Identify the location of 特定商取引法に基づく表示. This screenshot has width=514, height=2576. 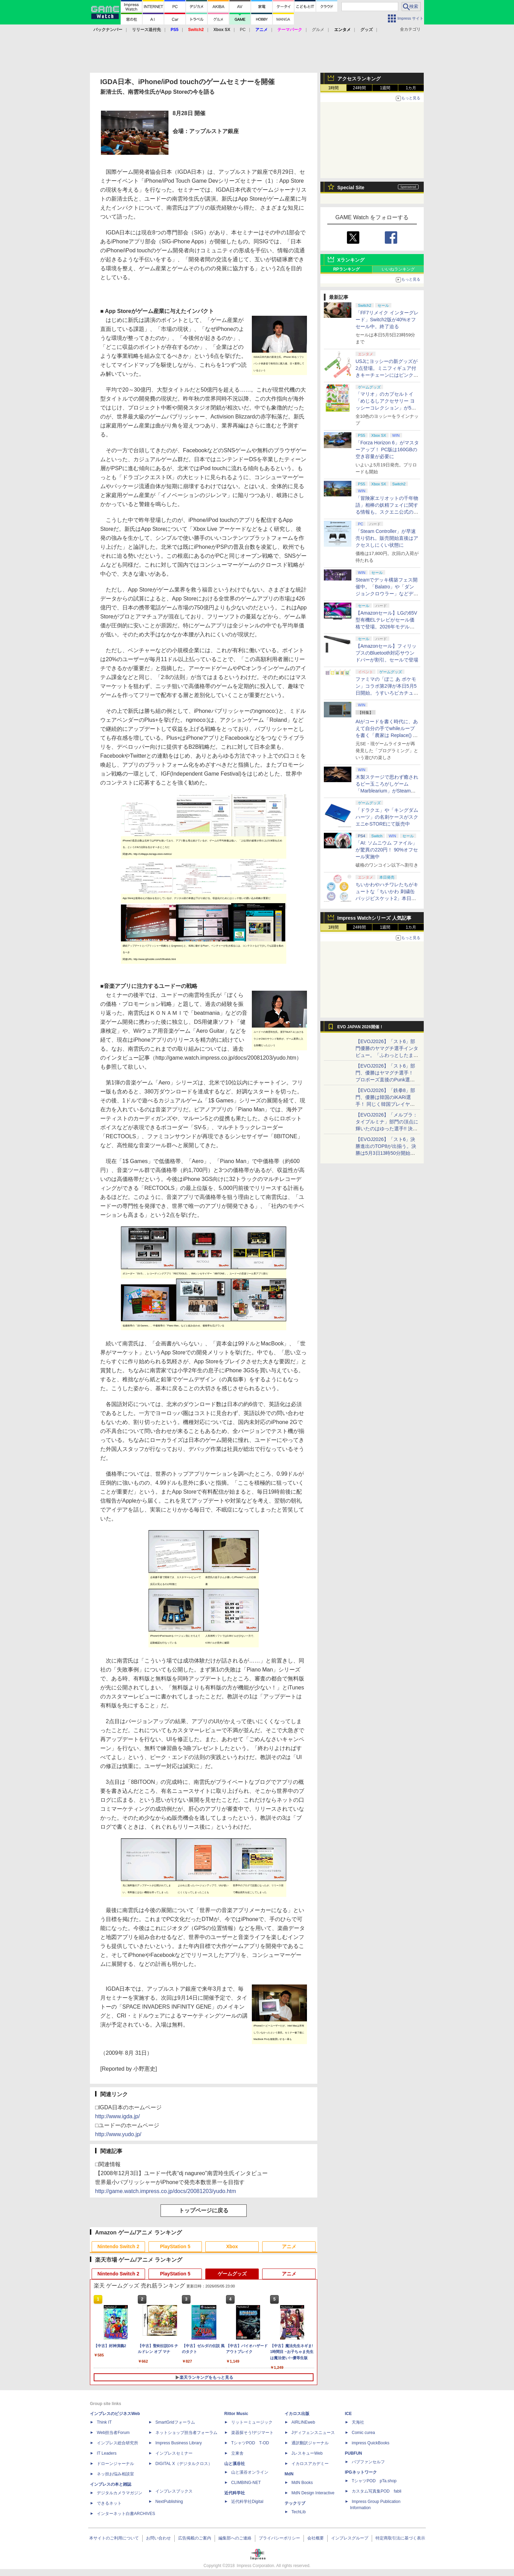
(400, 2538).